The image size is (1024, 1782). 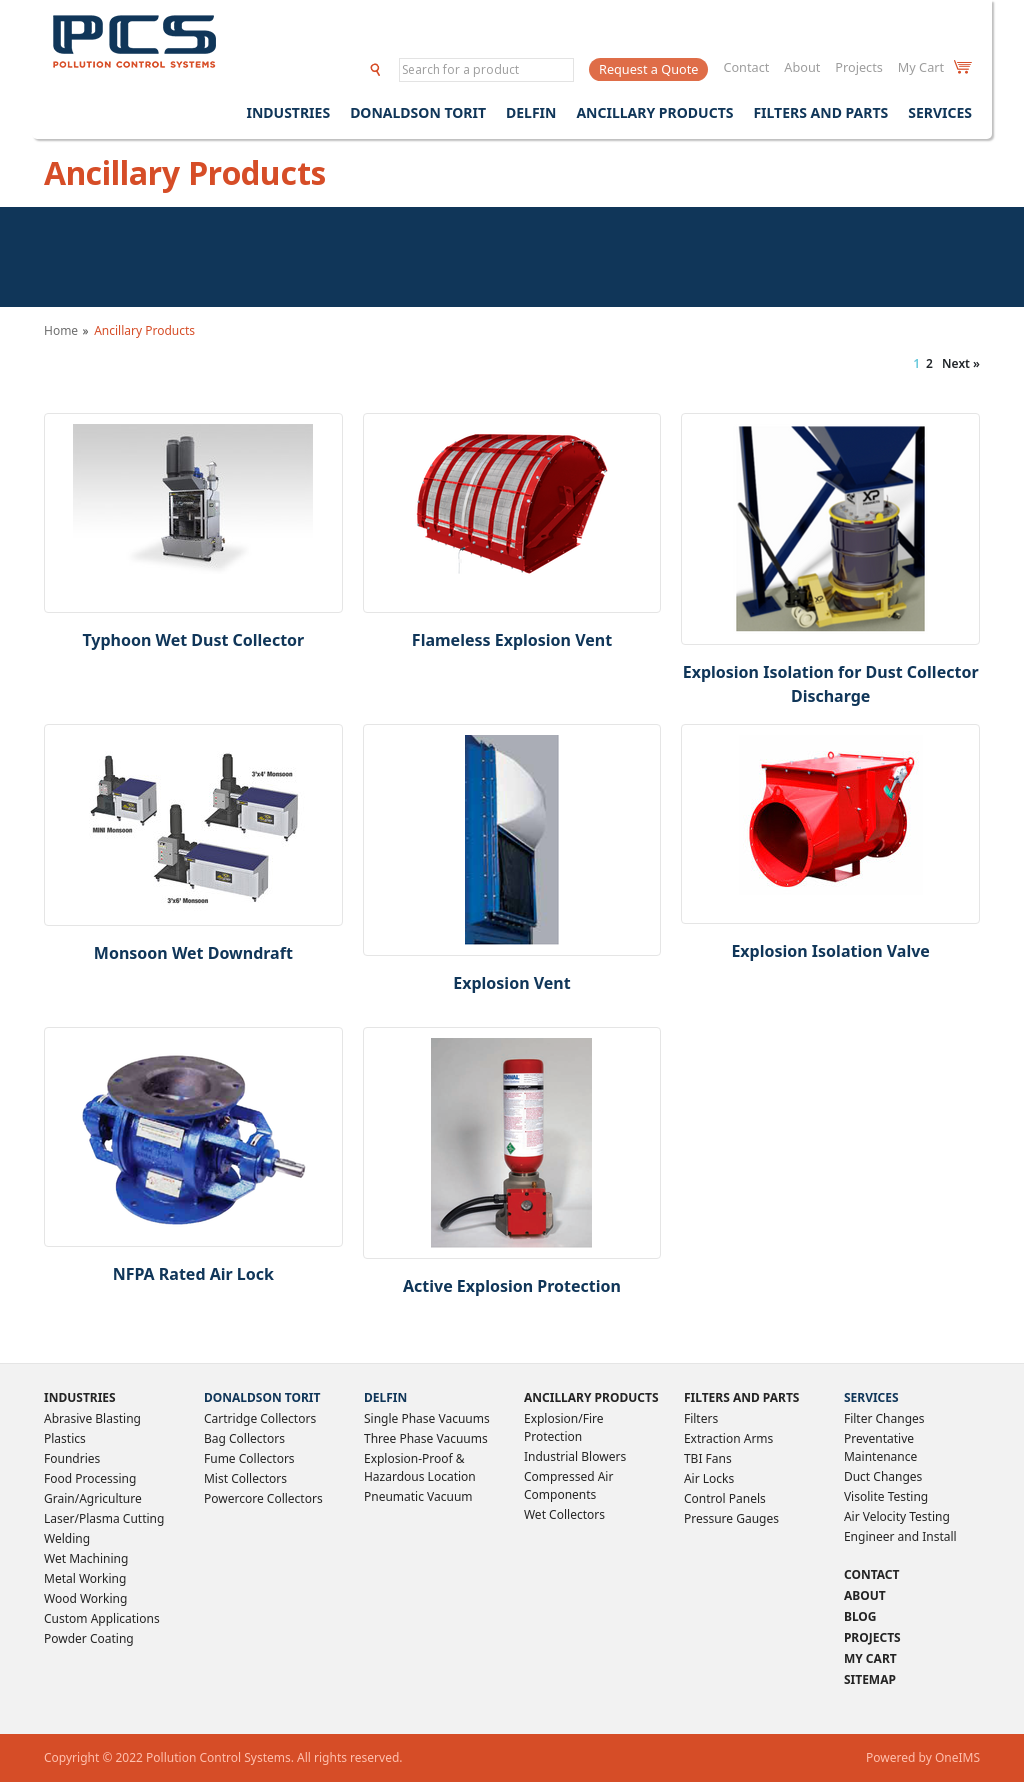 What do you see at coordinates (512, 1286) in the screenshot?
I see `Active Explosion Protection` at bounding box center [512, 1286].